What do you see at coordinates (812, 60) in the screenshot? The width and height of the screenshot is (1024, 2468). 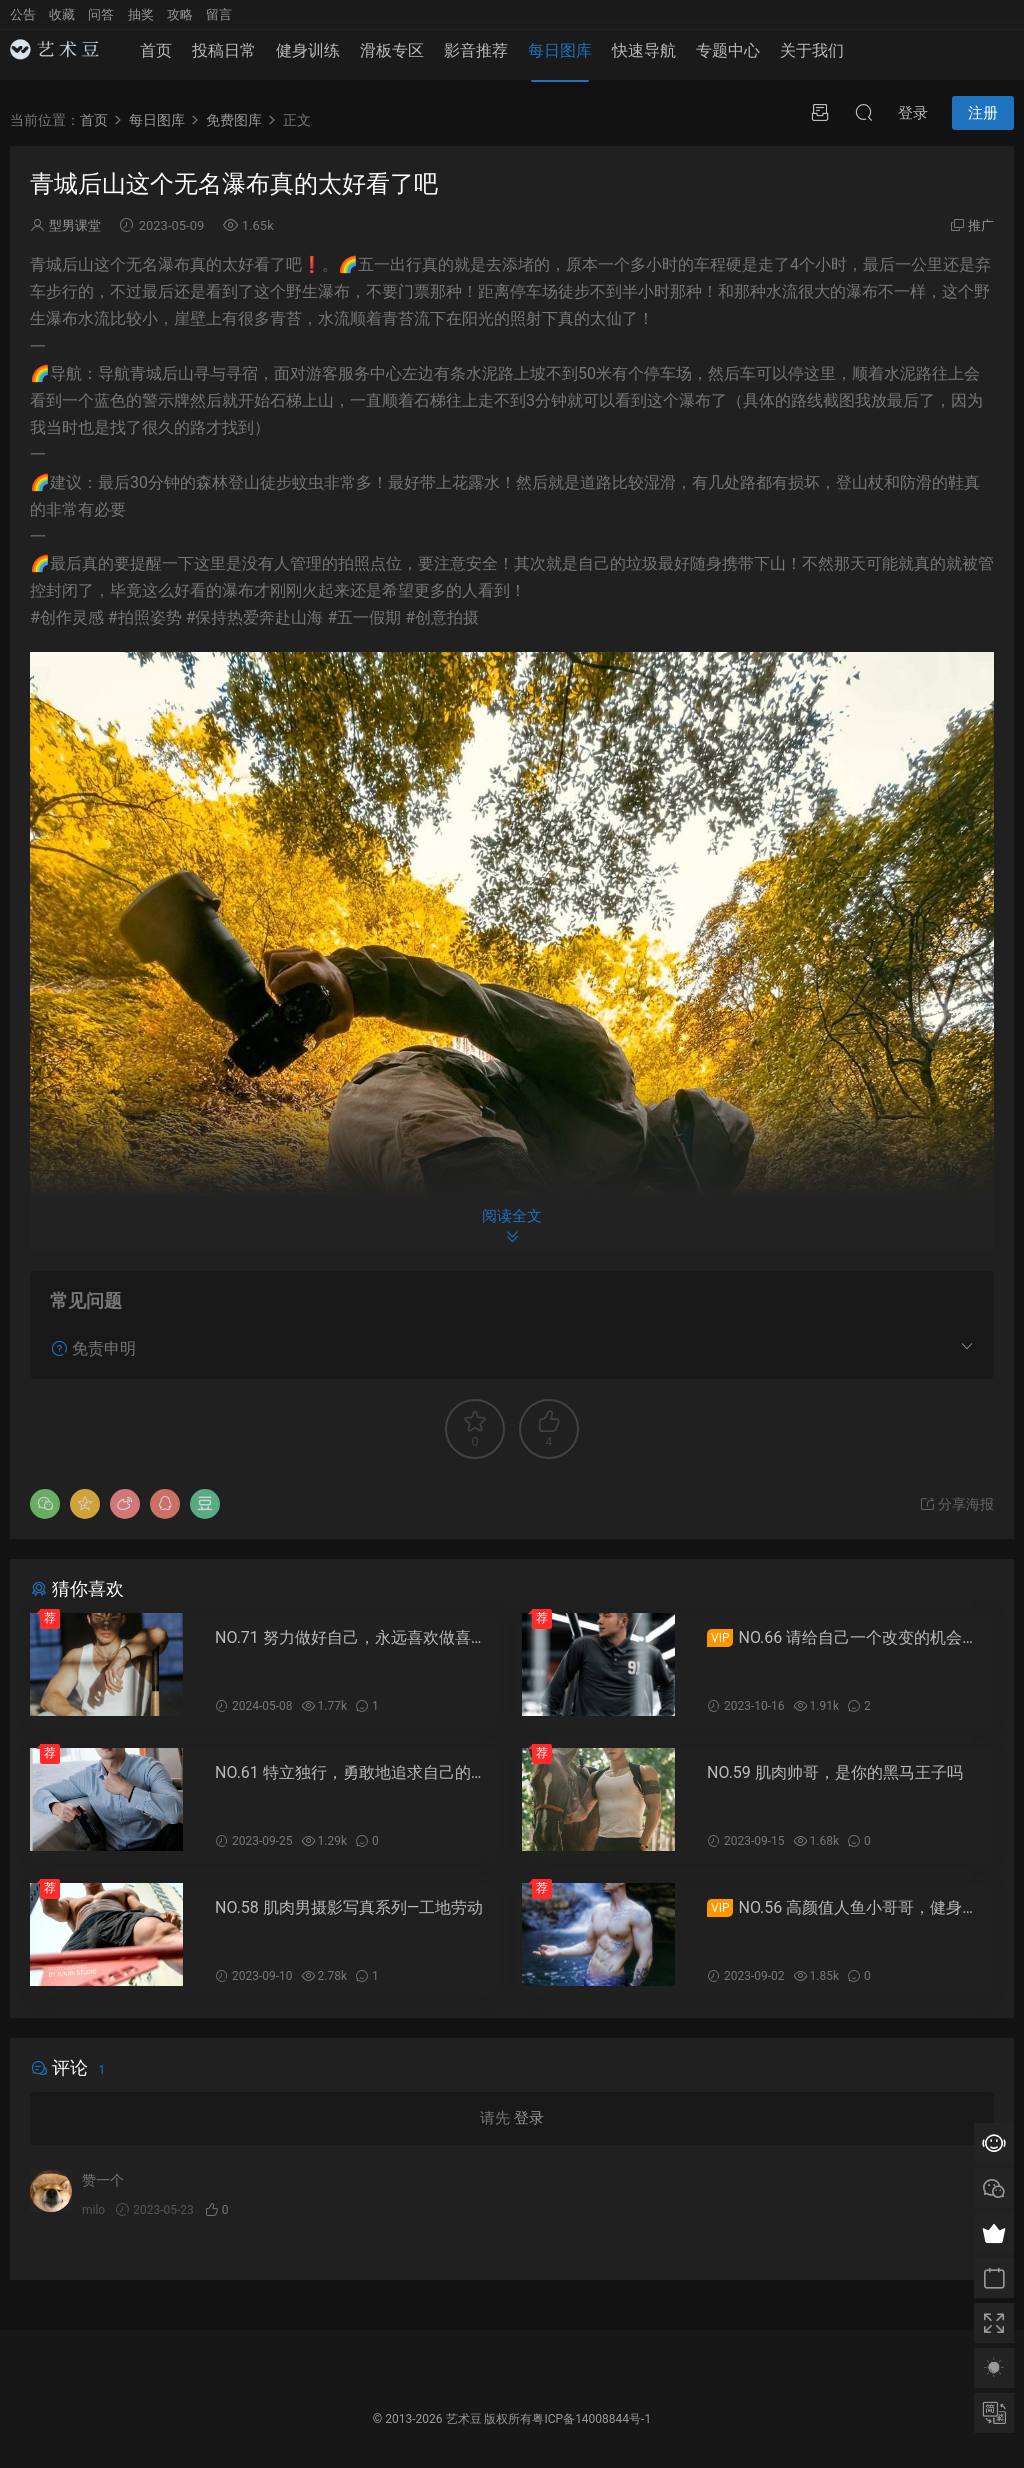 I see `关于我们` at bounding box center [812, 60].